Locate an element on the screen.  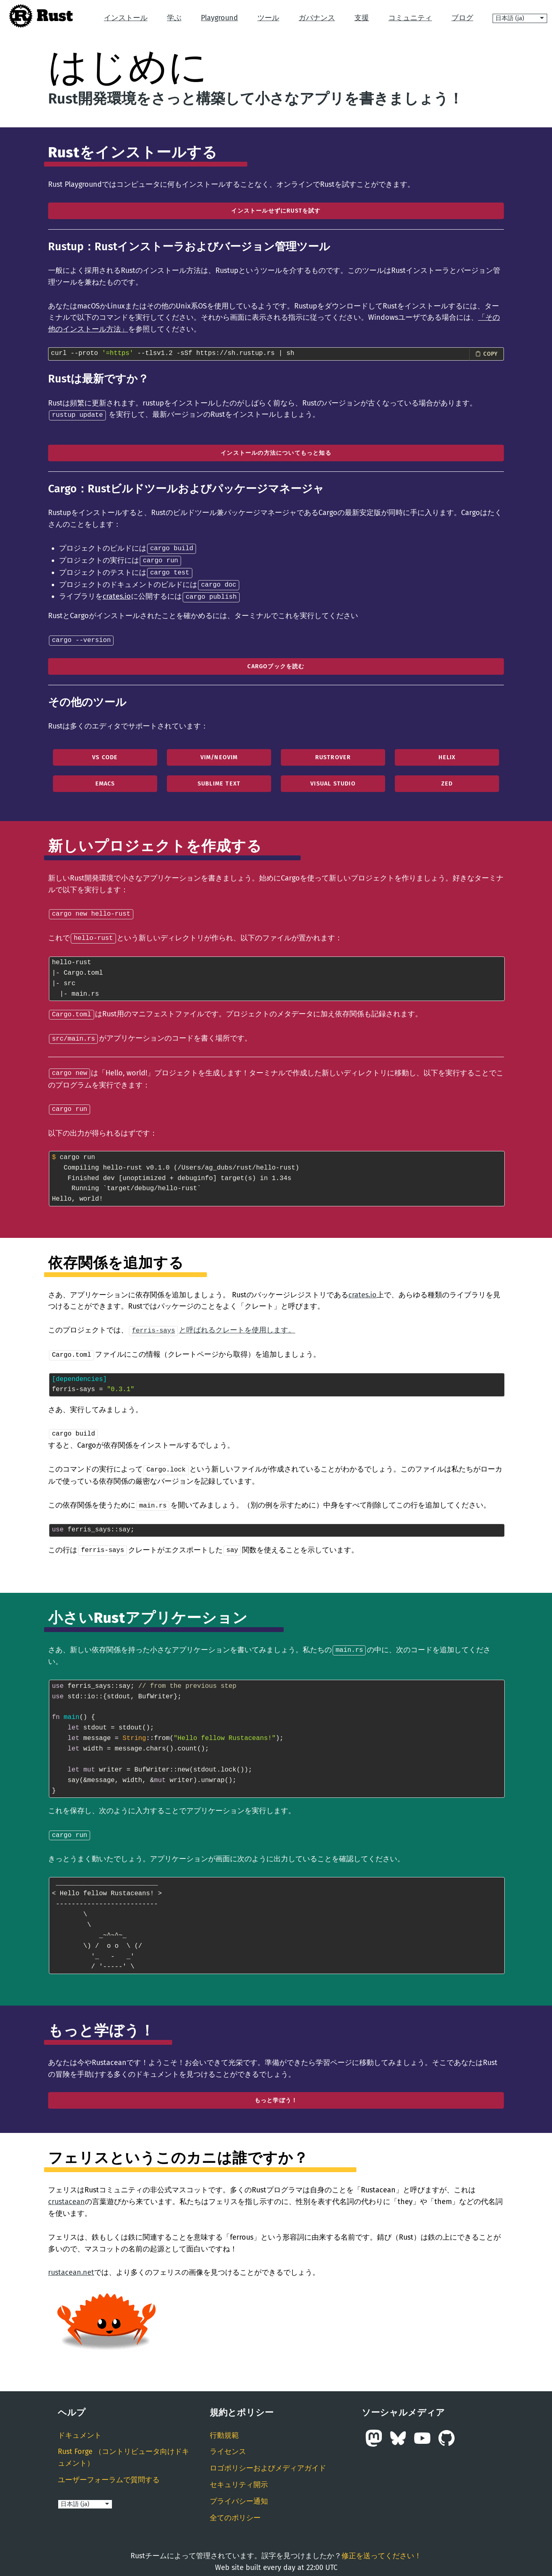
crates.io is located at coordinates (117, 594).